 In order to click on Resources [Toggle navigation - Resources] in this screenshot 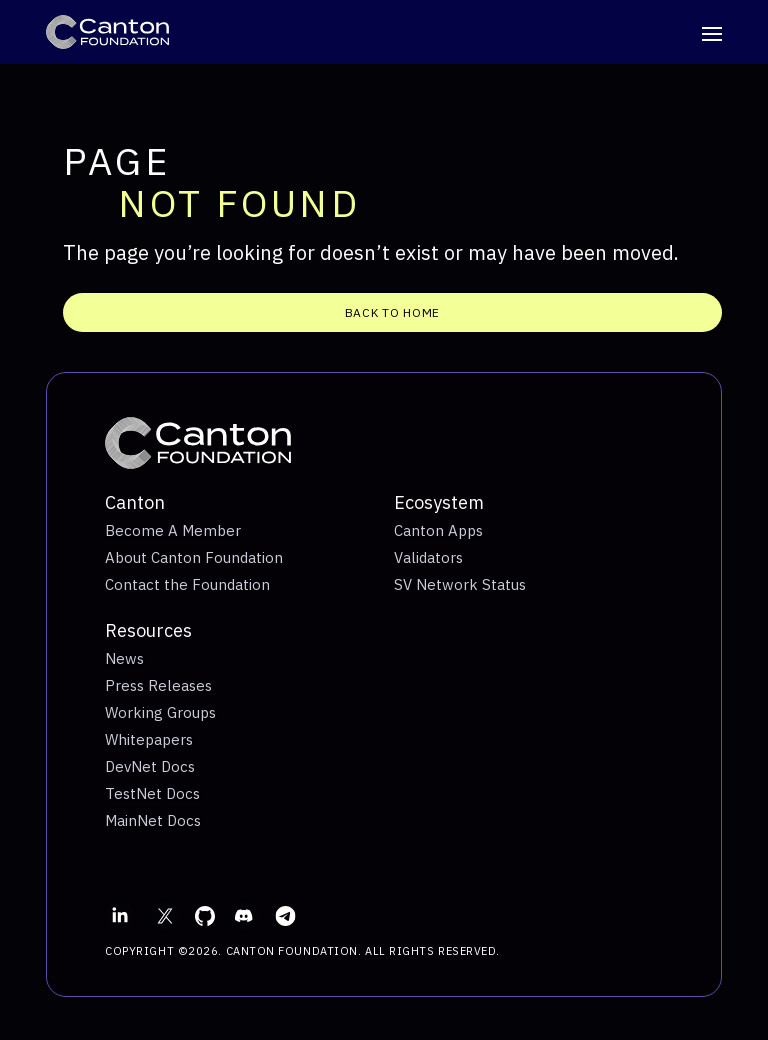, I will do `click(148, 630)`.